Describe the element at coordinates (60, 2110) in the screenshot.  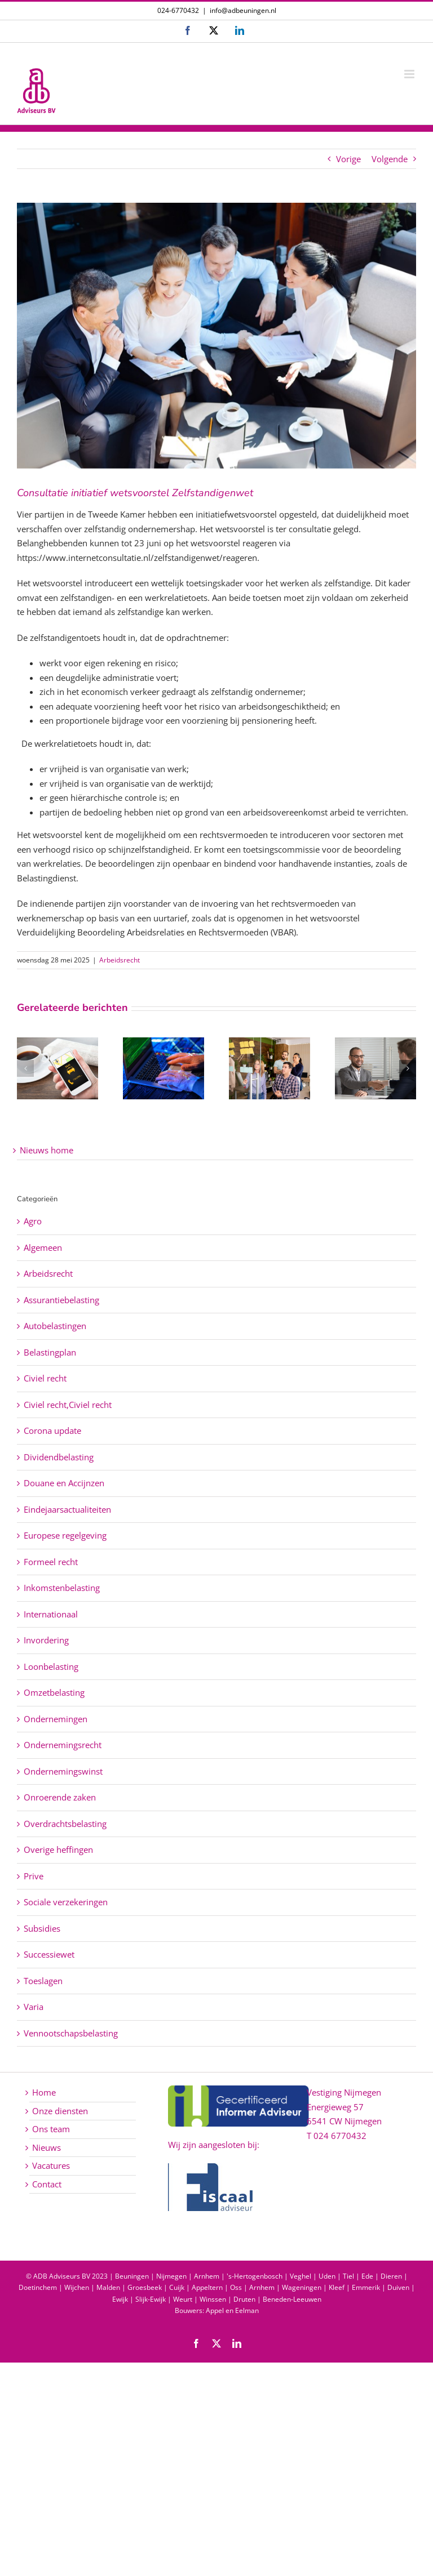
I see `Onze diensten` at that location.